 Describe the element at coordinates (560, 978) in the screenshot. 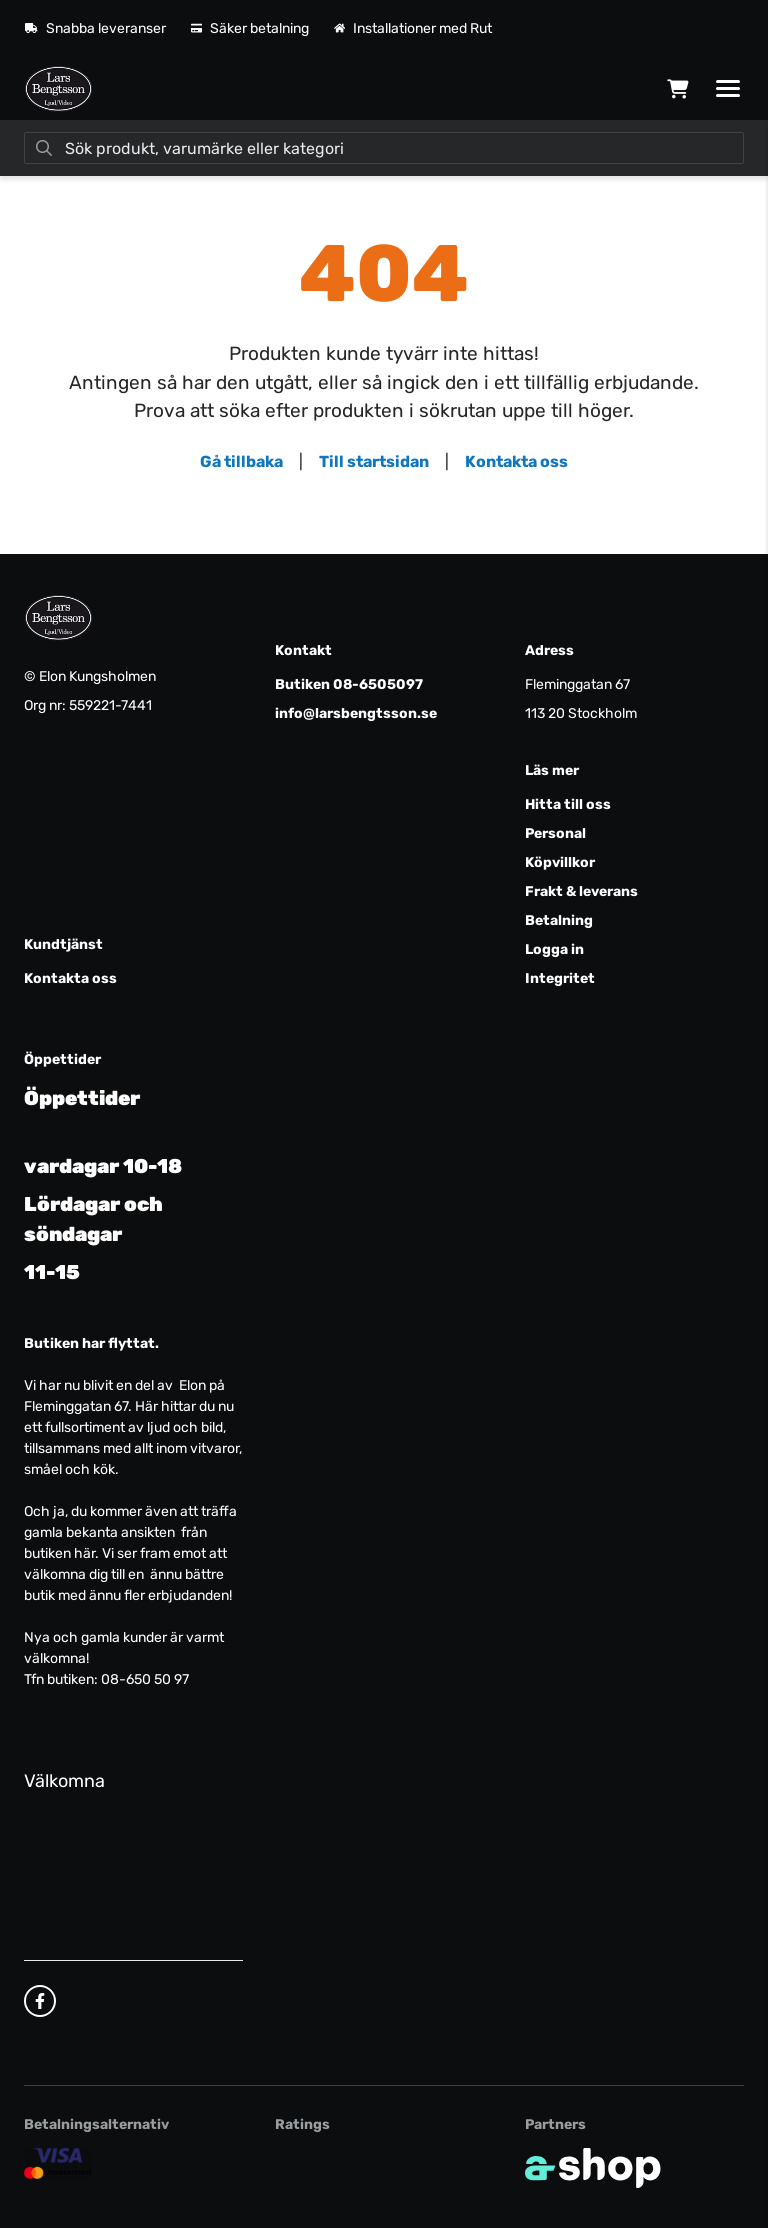

I see `Integritet [button]` at that location.